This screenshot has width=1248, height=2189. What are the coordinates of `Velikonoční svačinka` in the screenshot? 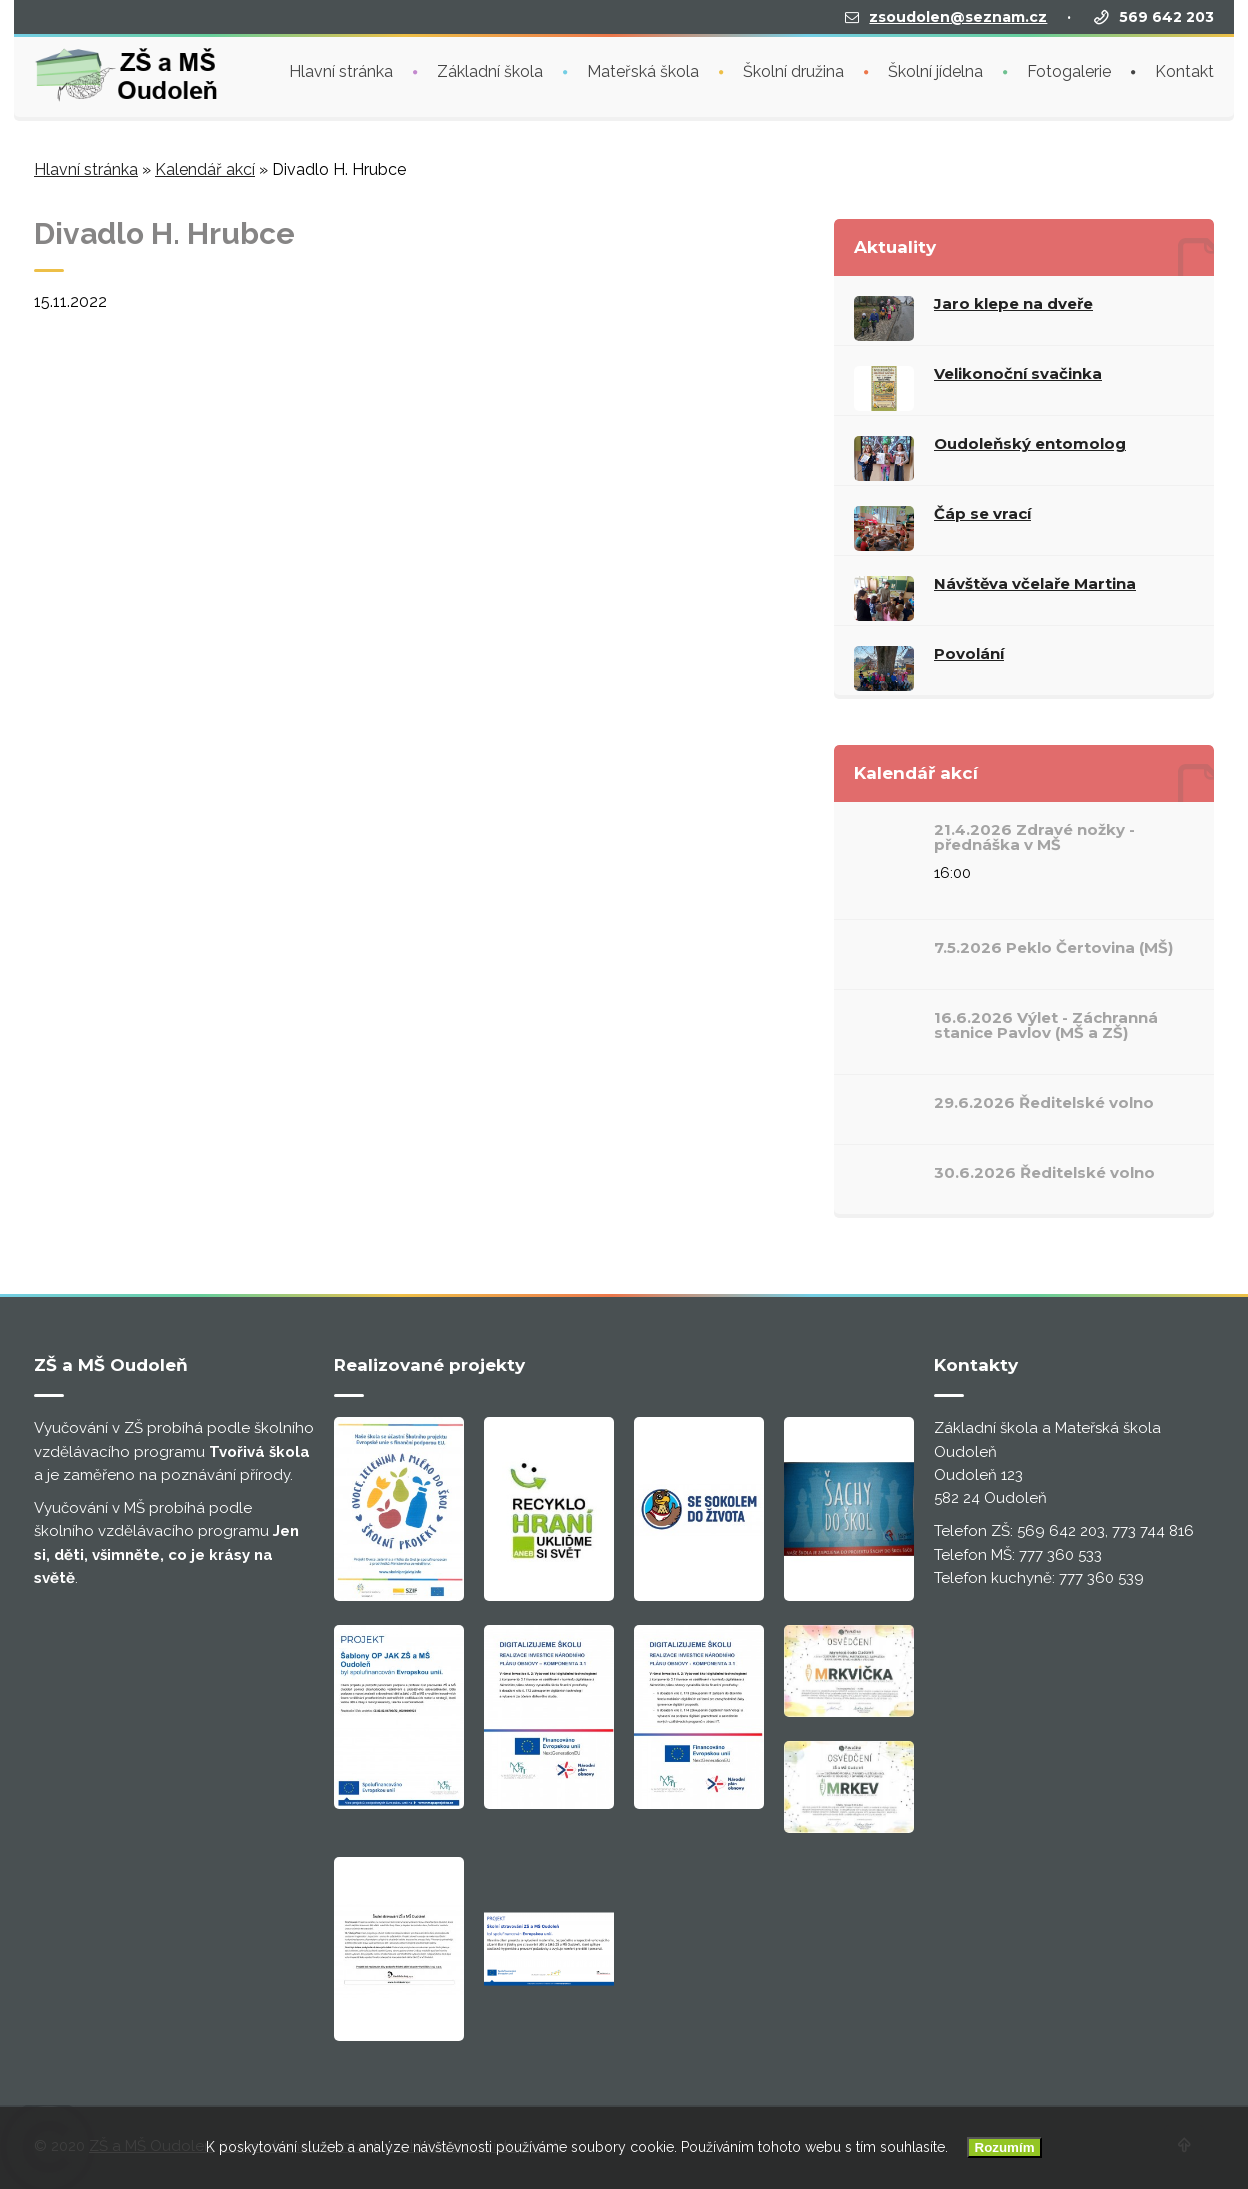 It's located at (1018, 373).